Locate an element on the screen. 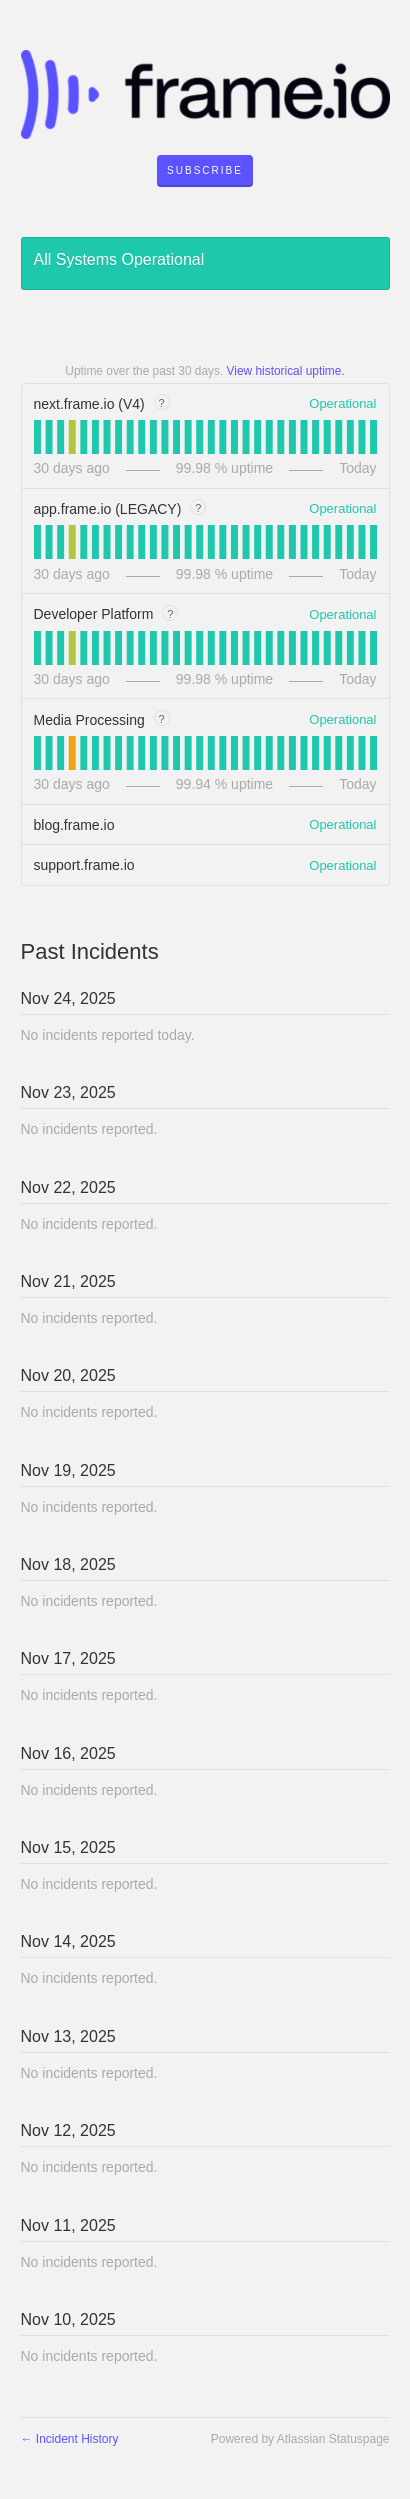 The width and height of the screenshot is (410, 2499). [button] is located at coordinates (205, 171).